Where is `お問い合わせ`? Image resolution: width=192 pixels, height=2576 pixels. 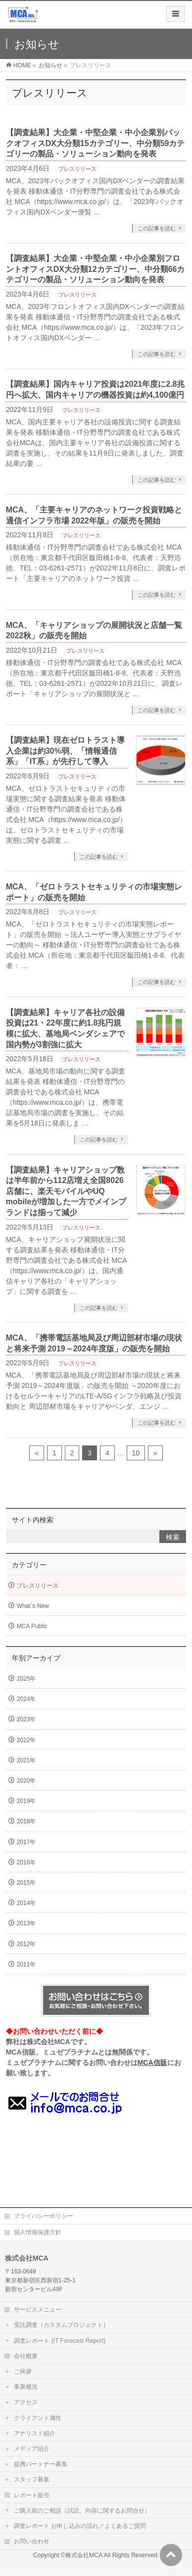
お問い合わせ is located at coordinates (31, 2541).